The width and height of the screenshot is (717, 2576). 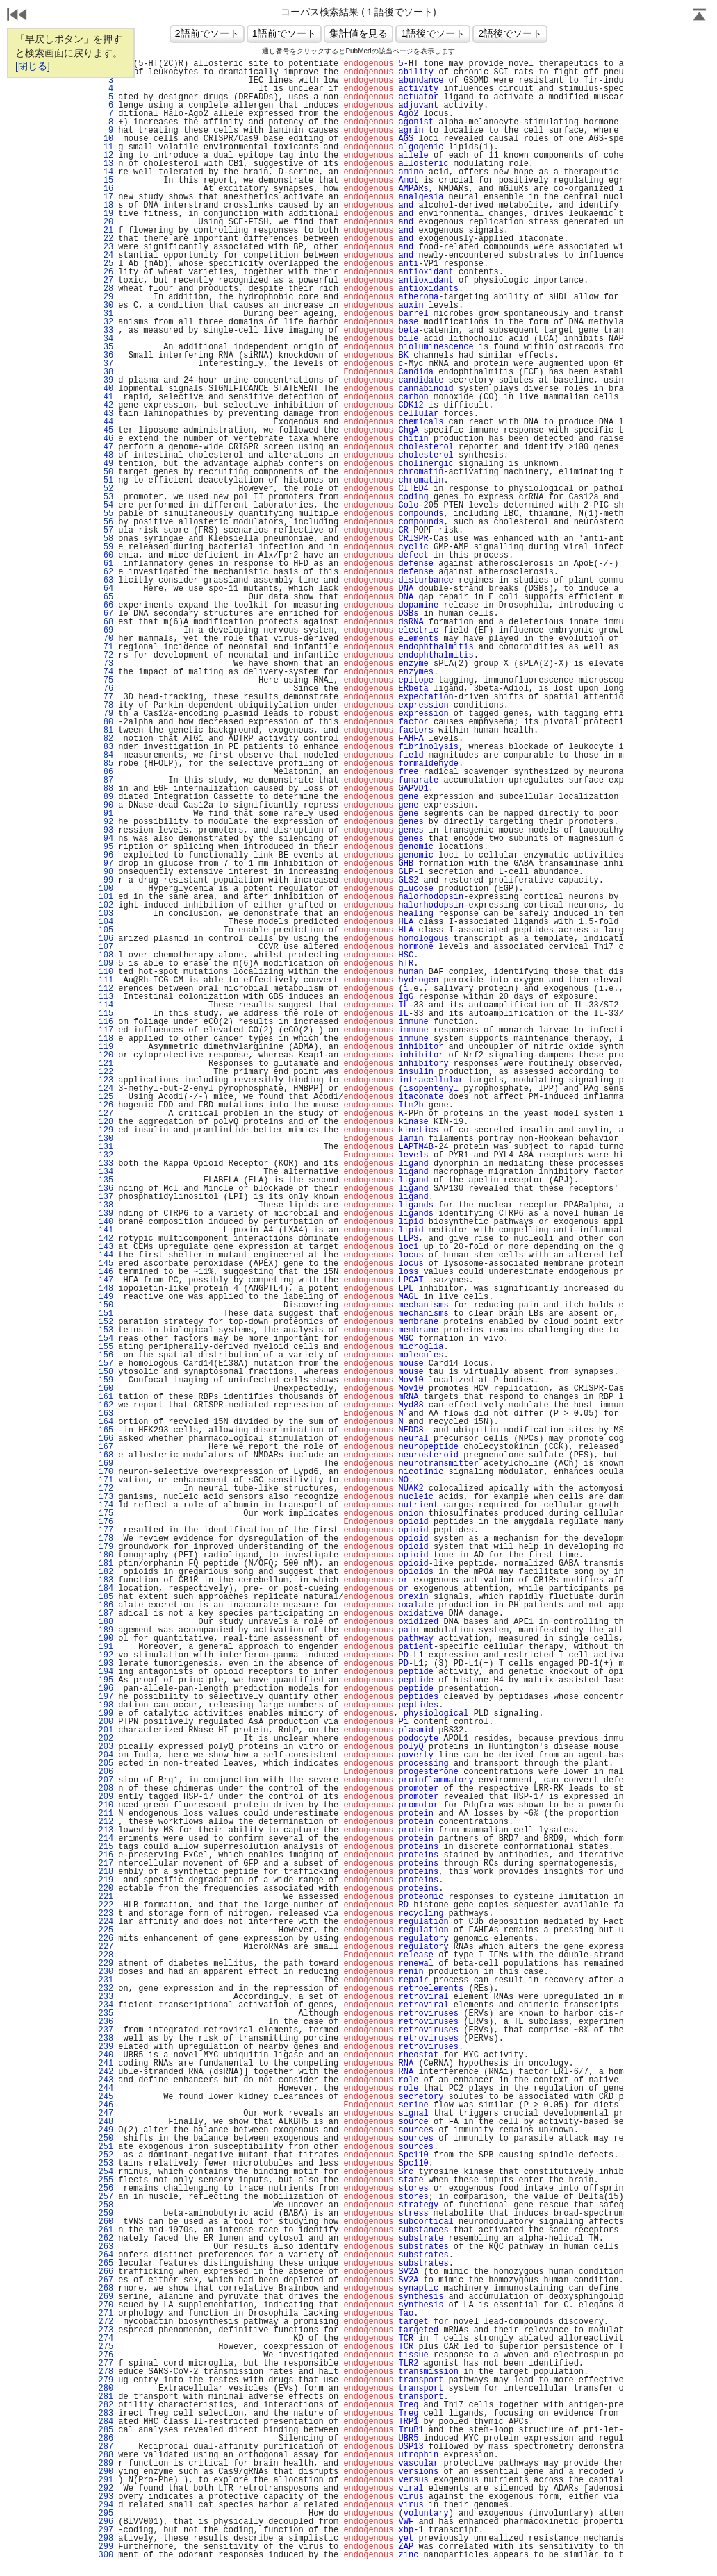 I want to click on 141, so click(x=105, y=1230).